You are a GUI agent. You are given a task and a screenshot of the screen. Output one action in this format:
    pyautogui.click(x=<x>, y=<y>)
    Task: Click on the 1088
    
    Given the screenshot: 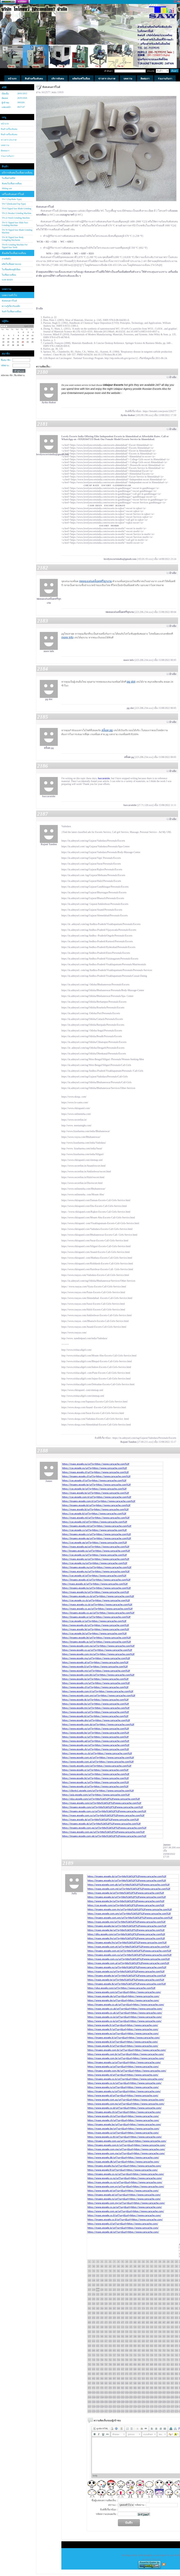 What is the action you would take?
    pyautogui.click(x=118, y=2402)
    